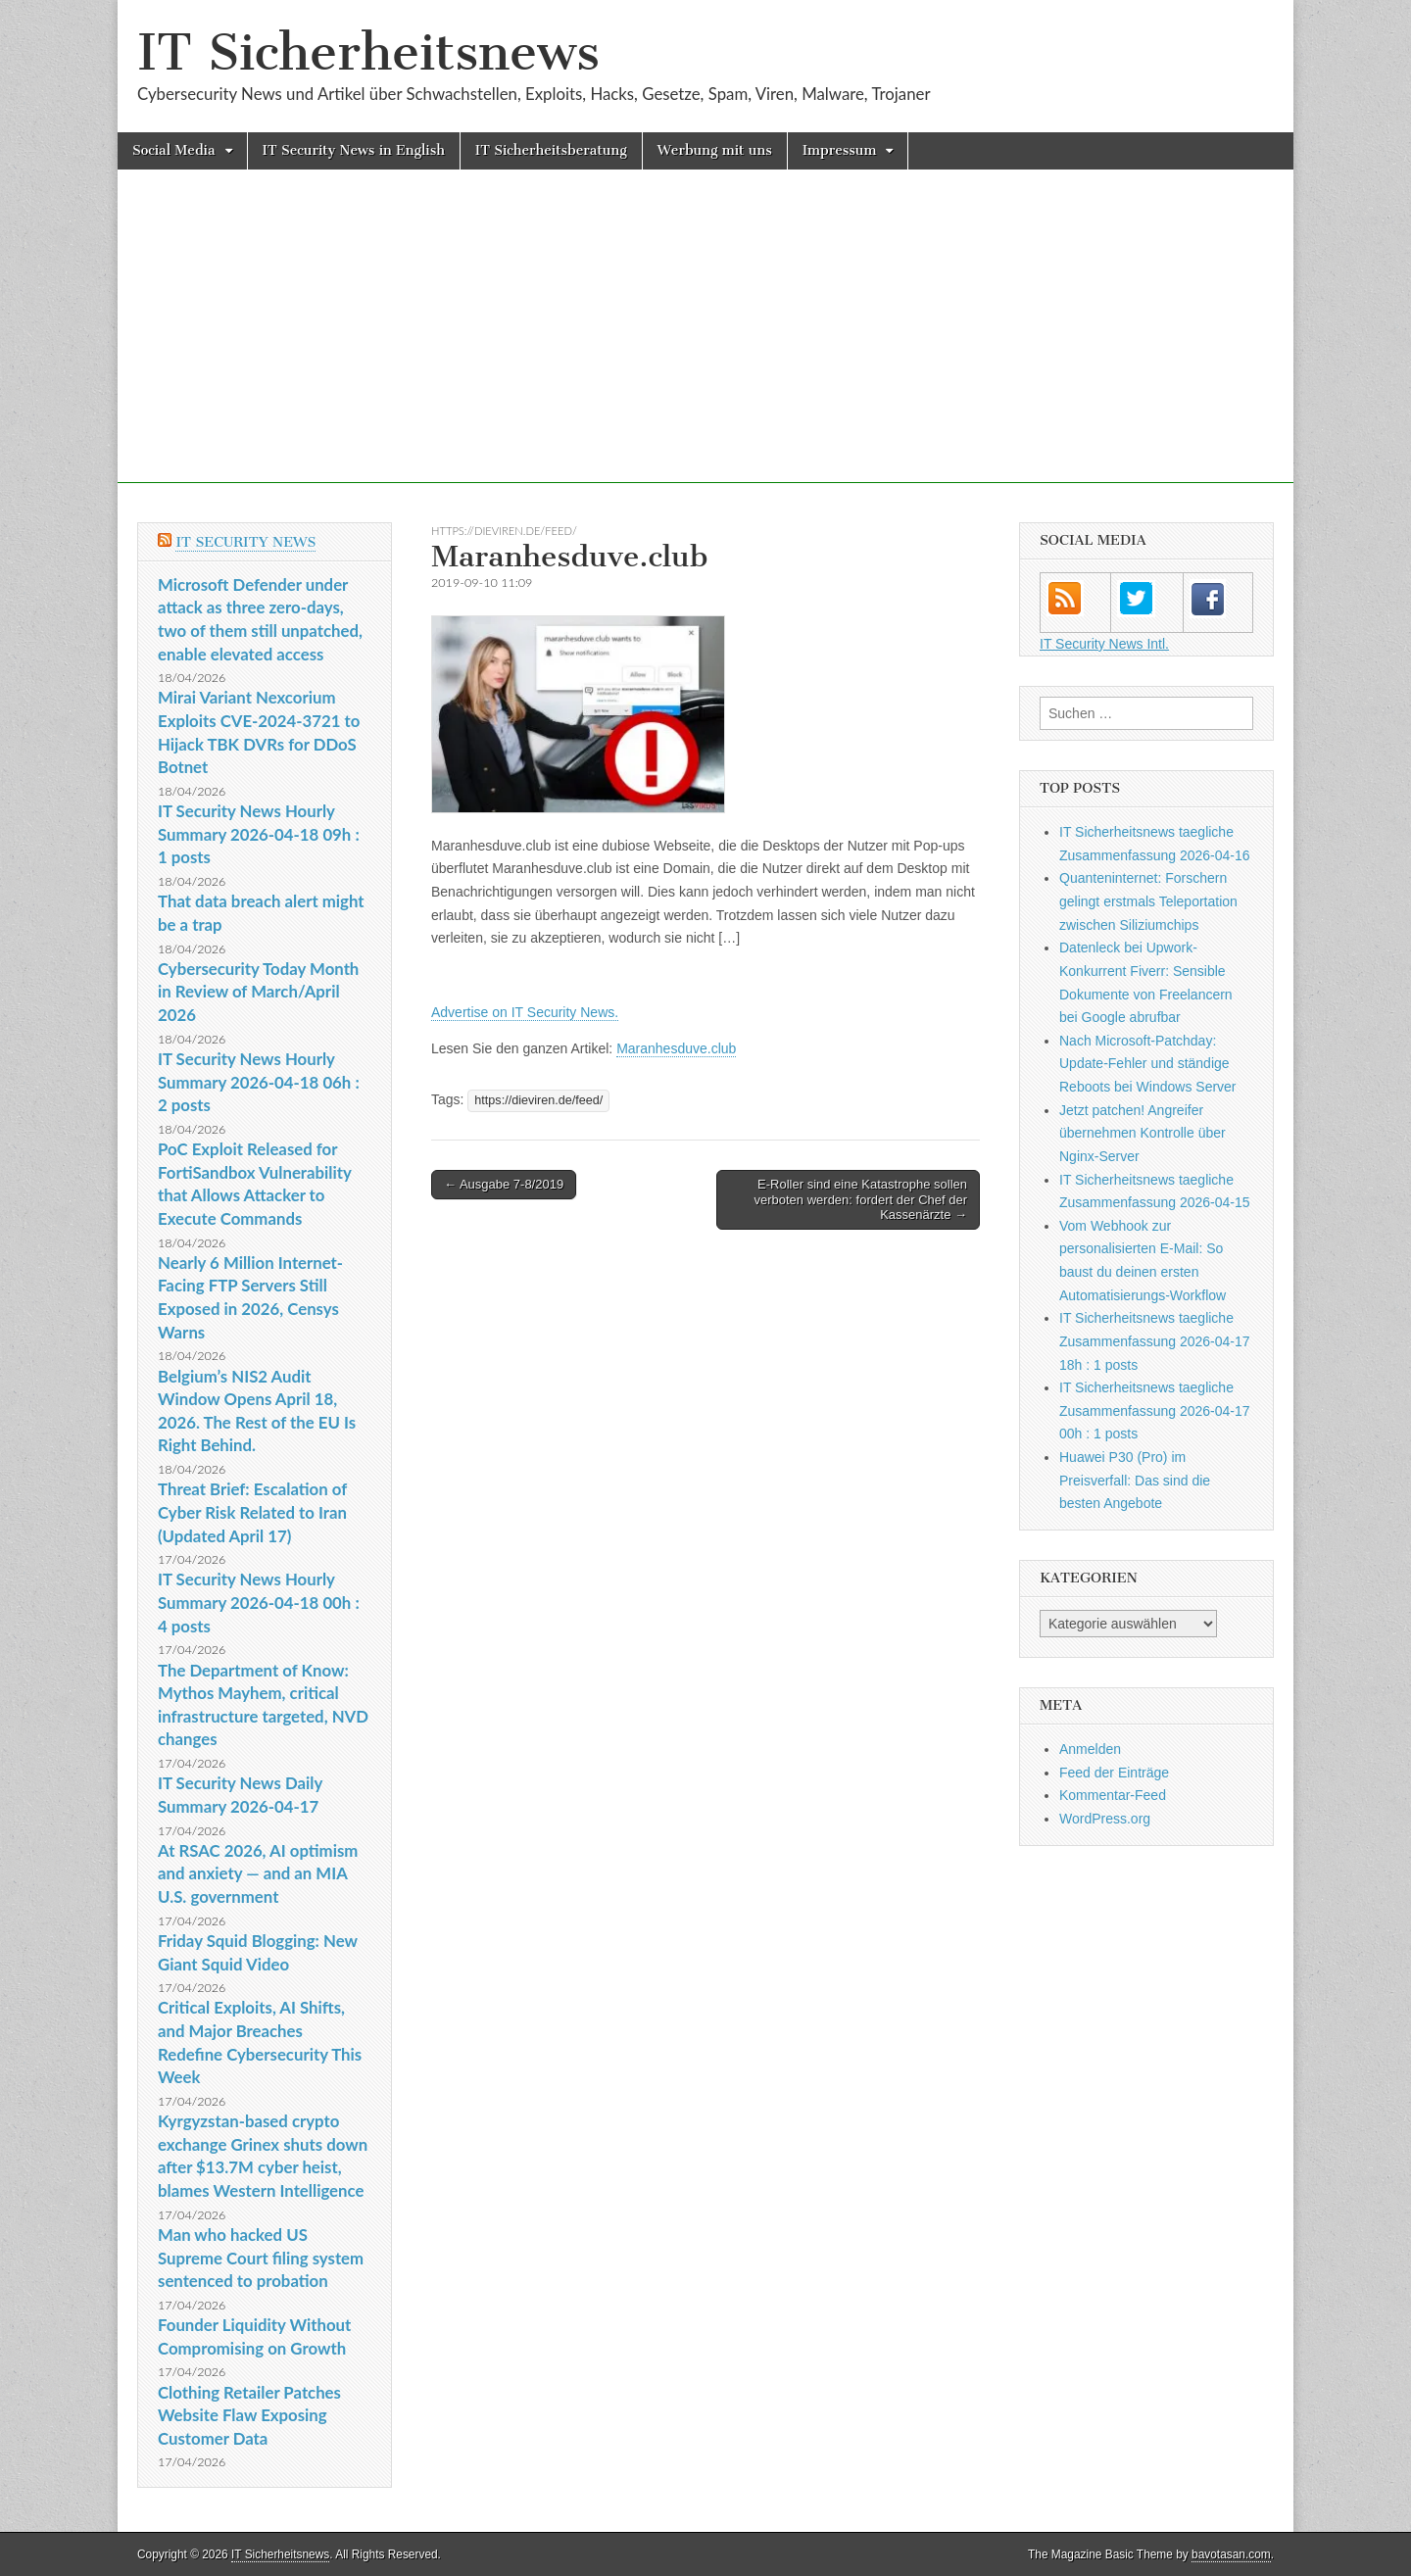 This screenshot has height=2576, width=1411. Describe the element at coordinates (714, 150) in the screenshot. I see `Werbung mit uns` at that location.